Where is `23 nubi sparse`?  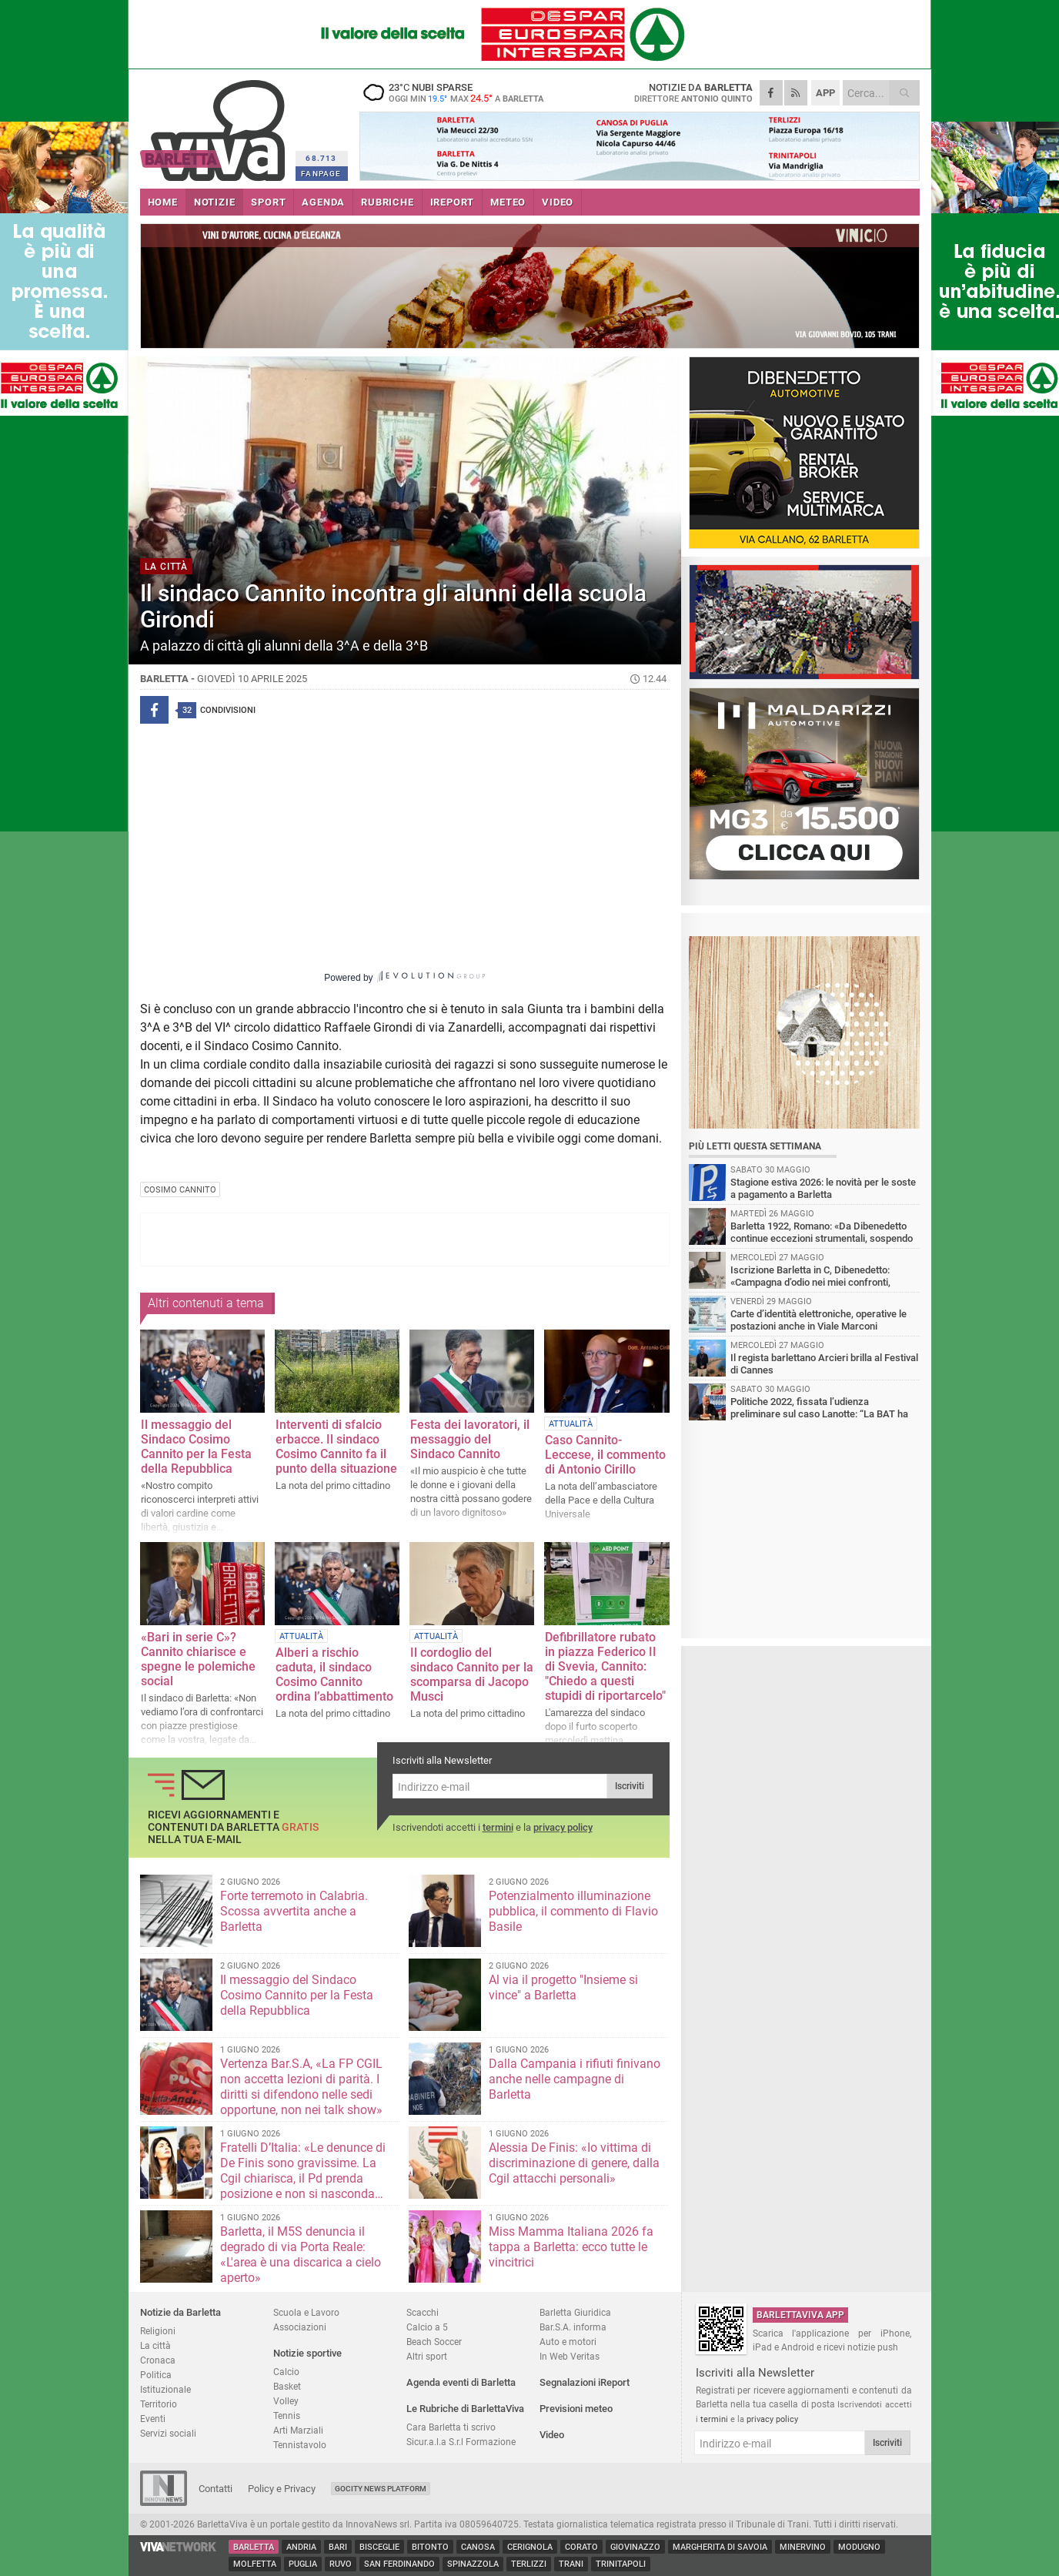 23 nubi sparse is located at coordinates (455, 92).